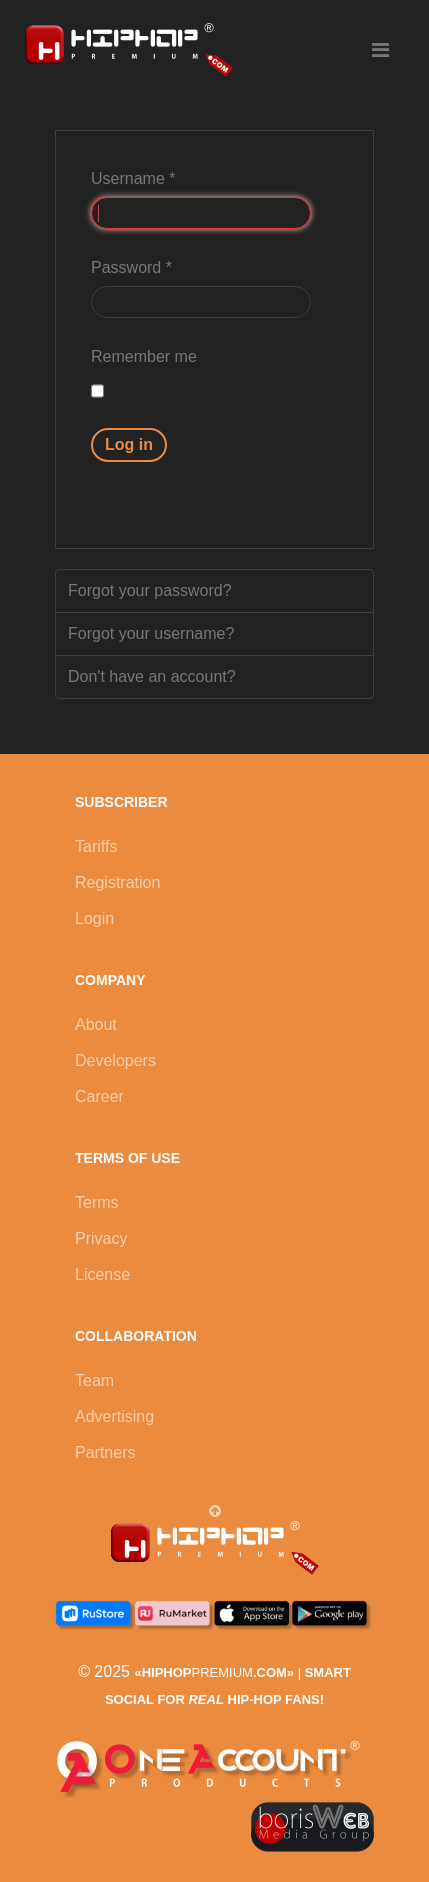 Image resolution: width=429 pixels, height=1882 pixels. I want to click on Team, so click(94, 1380).